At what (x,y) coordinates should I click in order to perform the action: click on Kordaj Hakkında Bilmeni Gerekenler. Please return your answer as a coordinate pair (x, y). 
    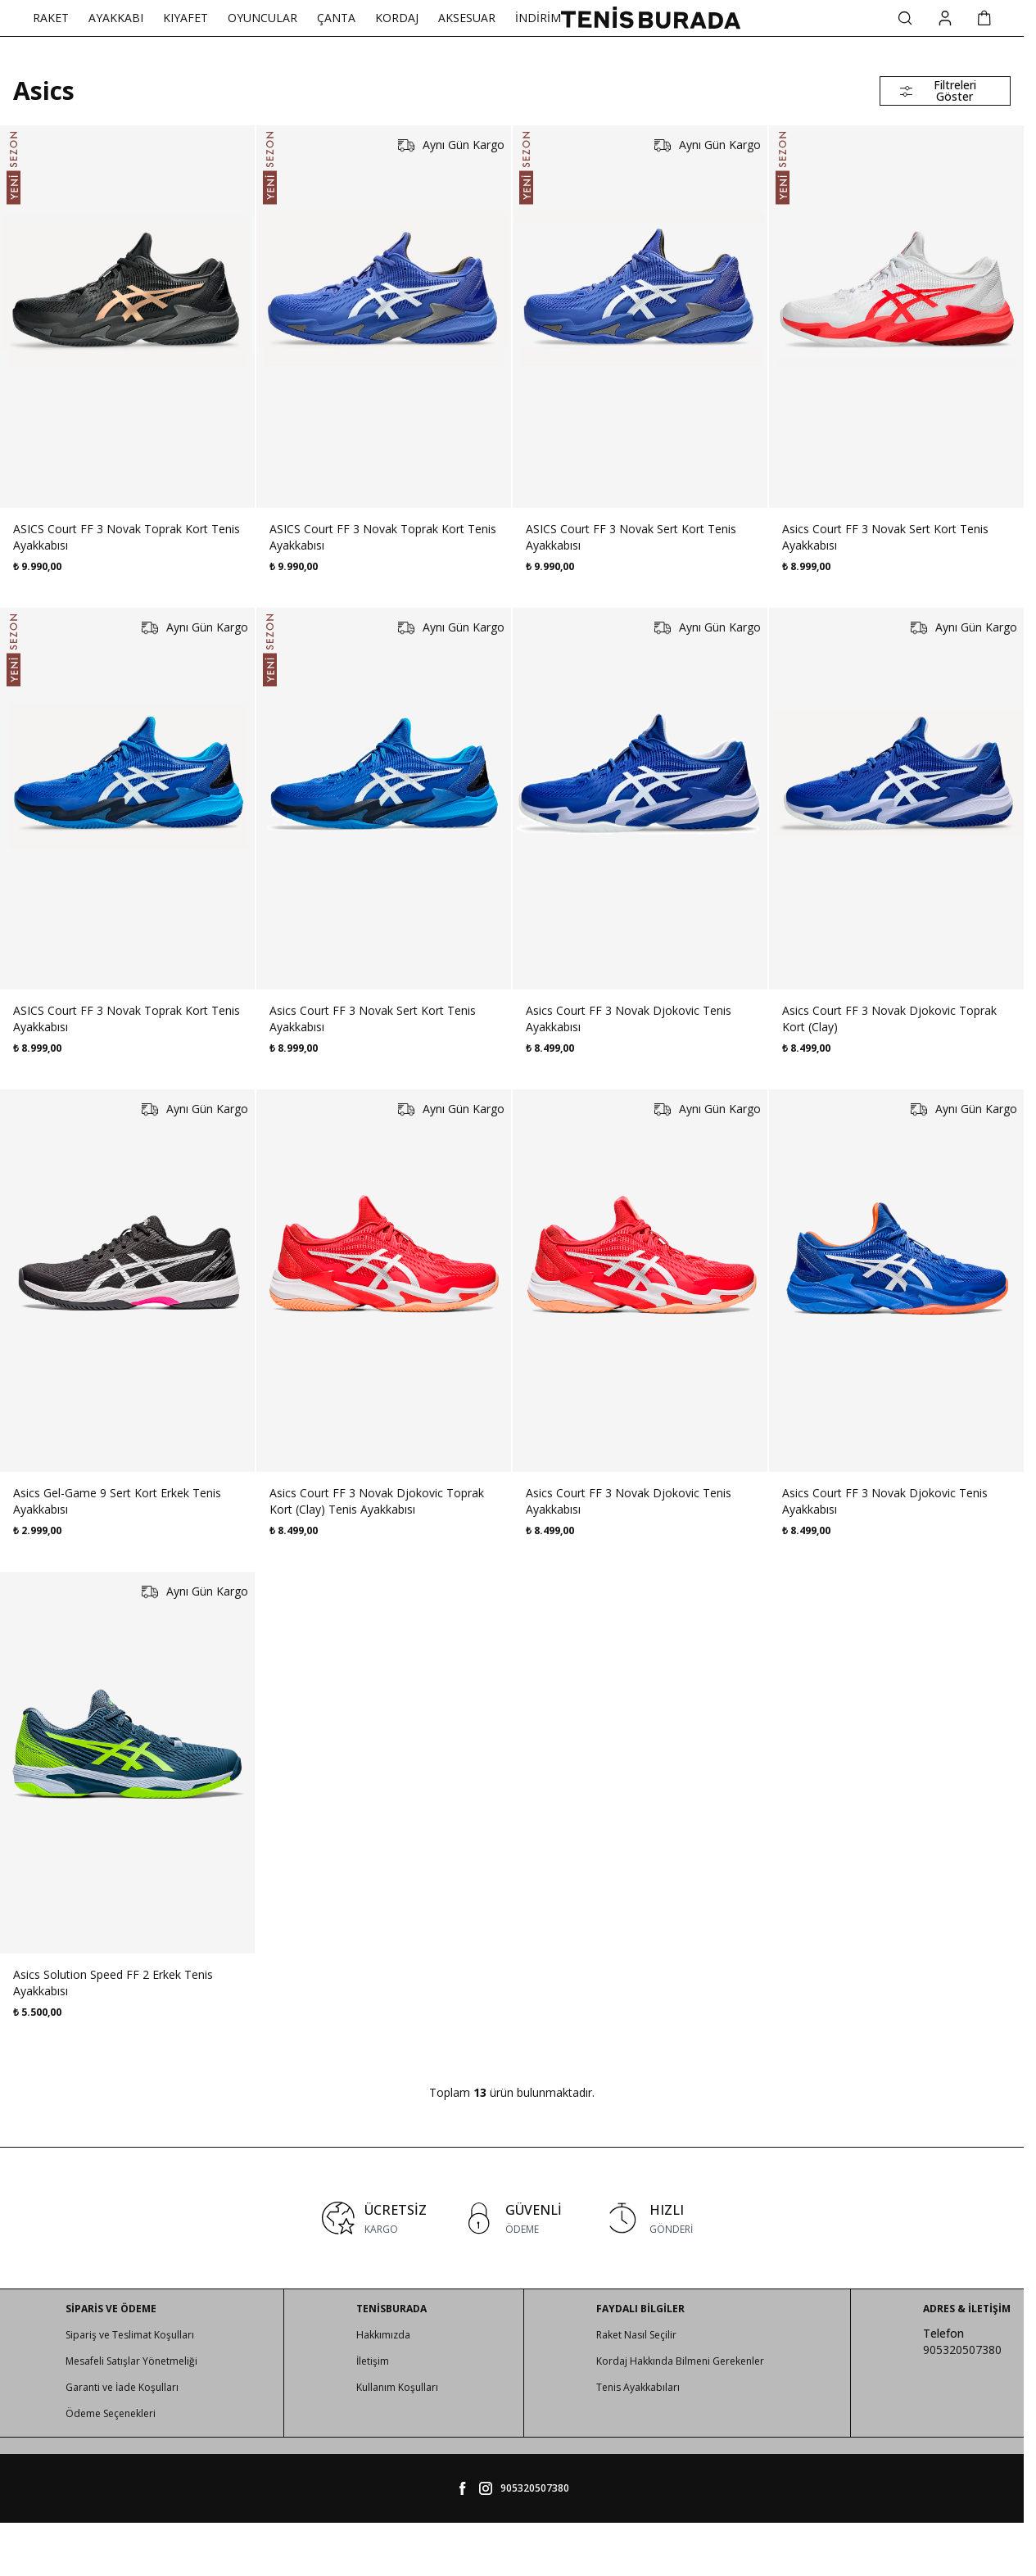
    Looking at the image, I should click on (680, 2361).